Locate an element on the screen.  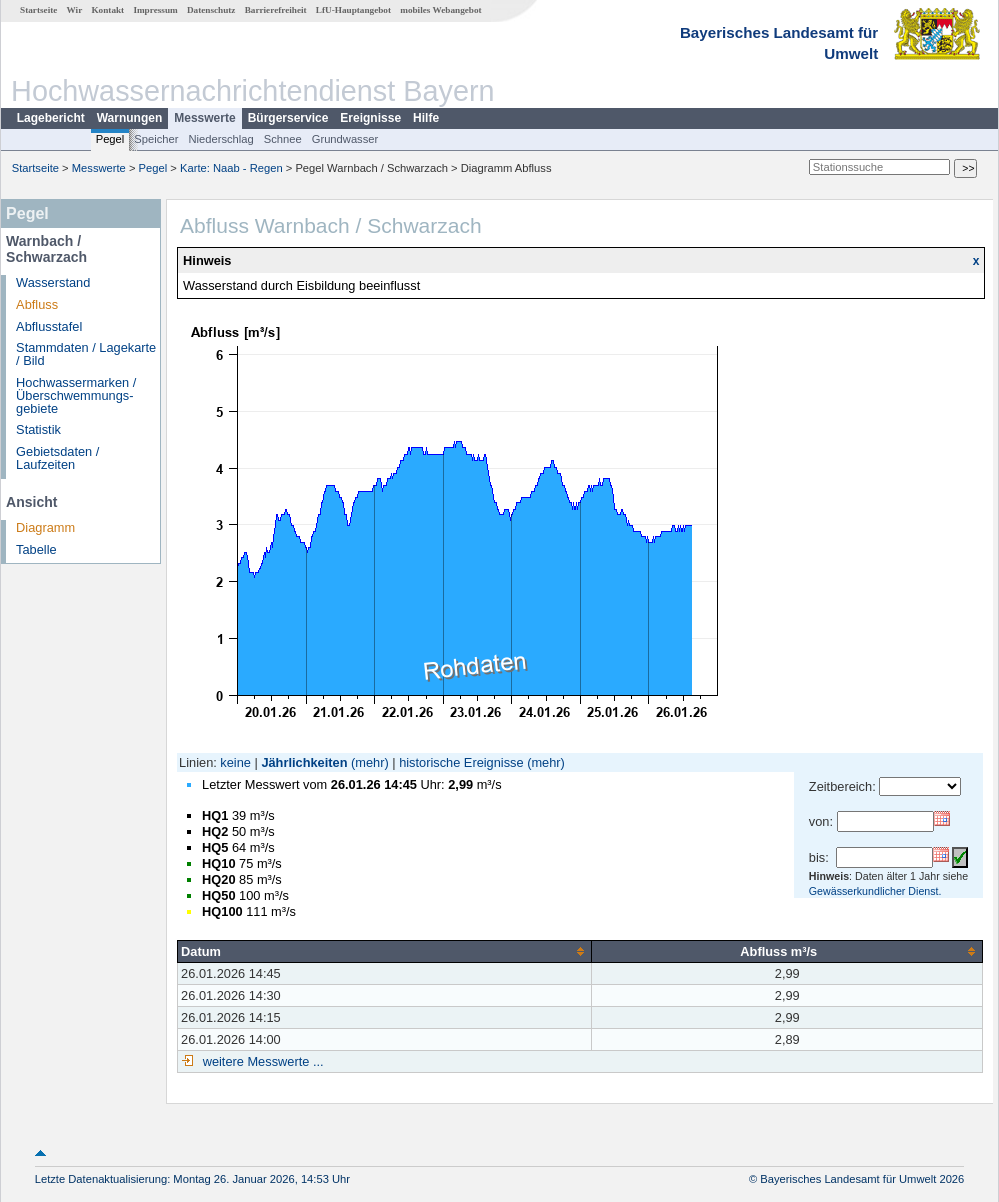
Grundwasser is located at coordinates (345, 139).